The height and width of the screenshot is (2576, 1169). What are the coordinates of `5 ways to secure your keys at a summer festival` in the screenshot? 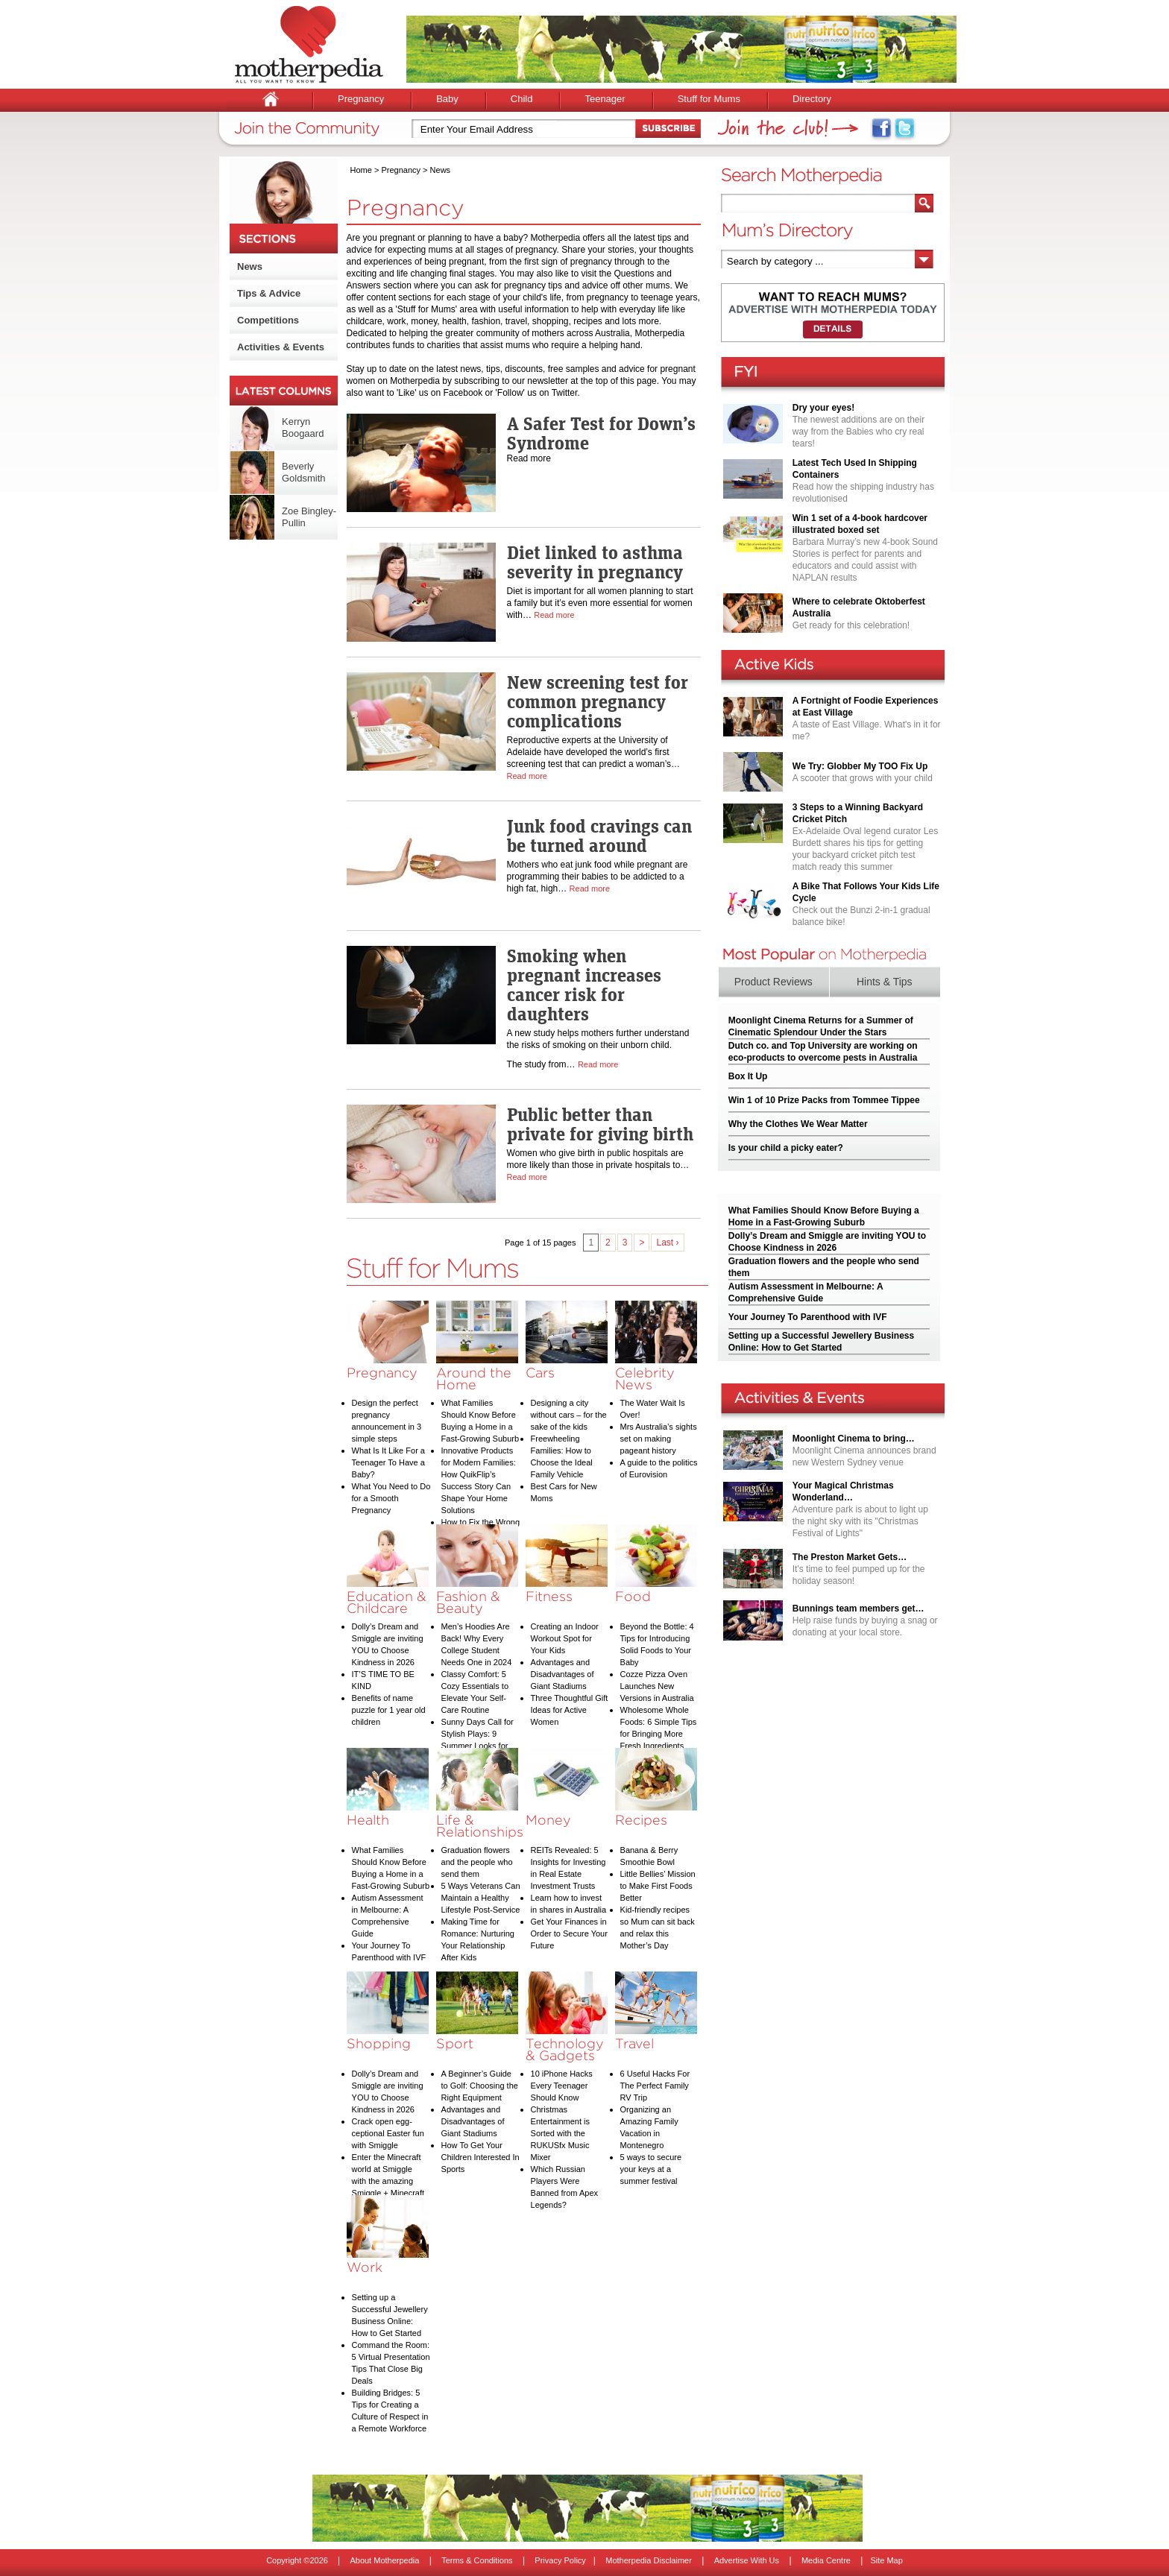 It's located at (651, 2169).